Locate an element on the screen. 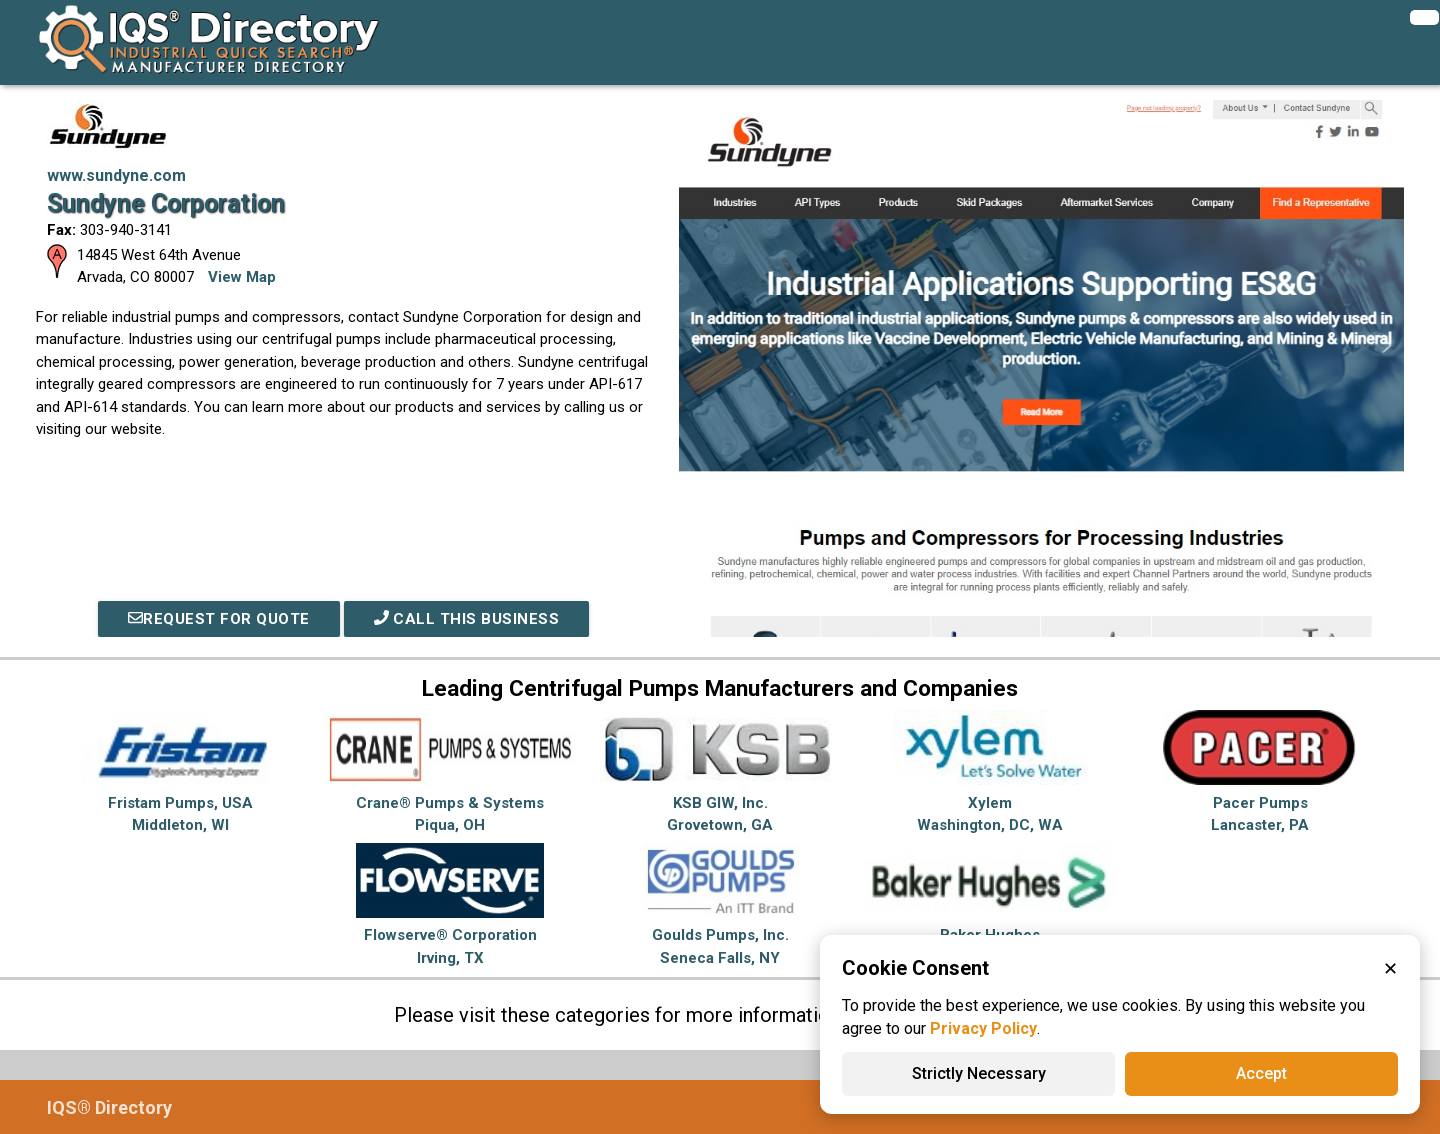 The height and width of the screenshot is (1134, 1440). REQUEST FOR QUOTE is located at coordinates (219, 619).